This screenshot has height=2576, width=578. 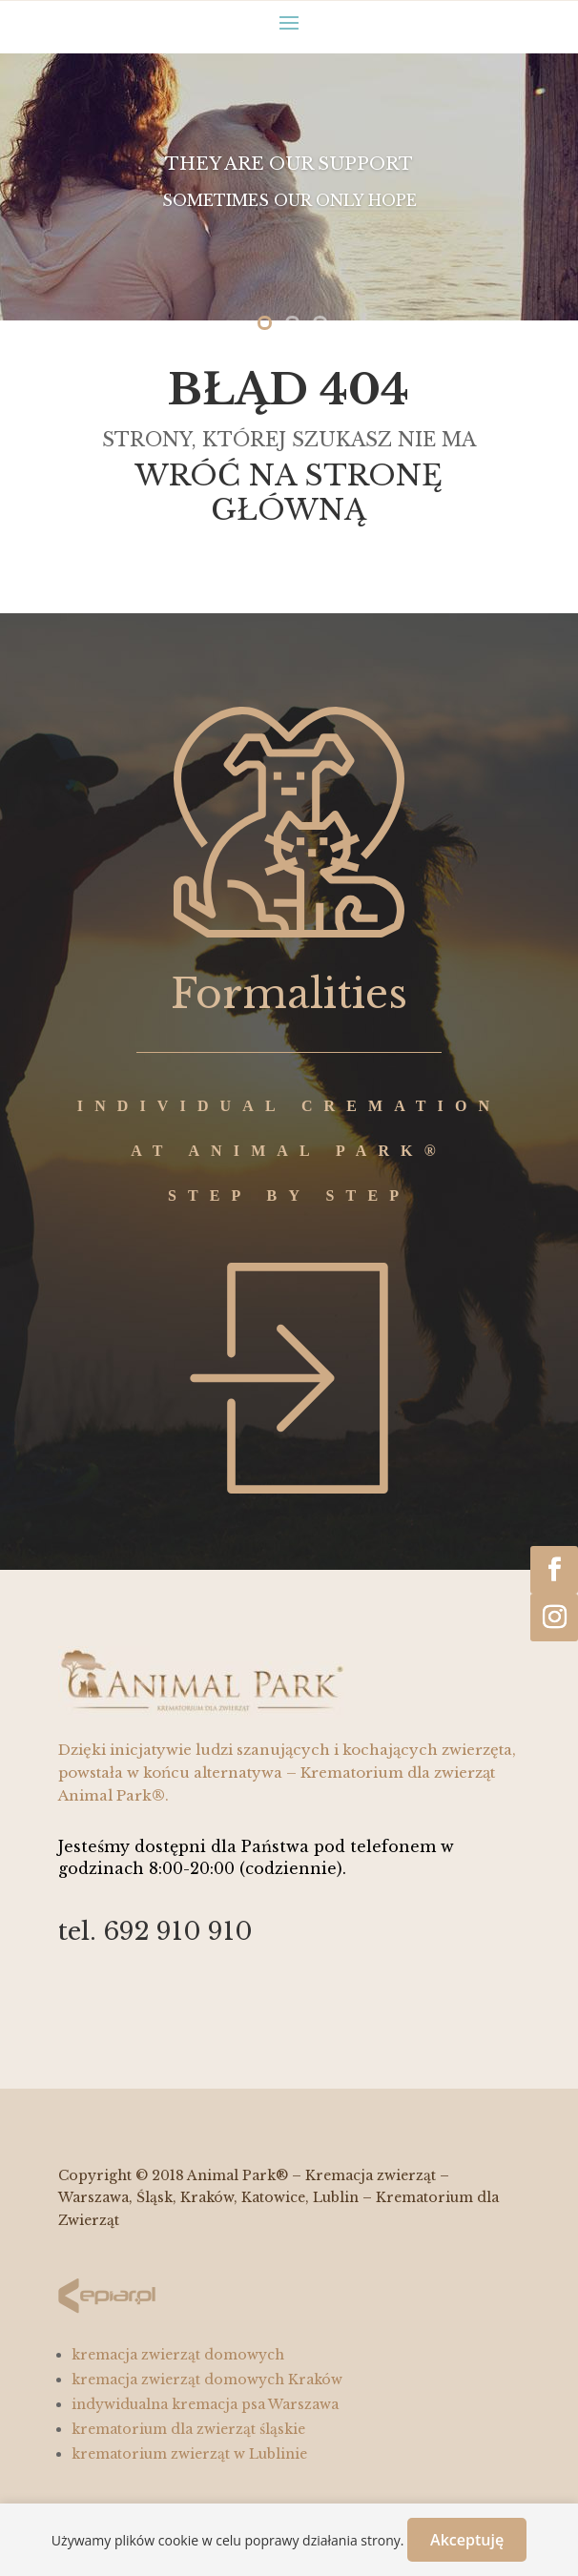 I want to click on kremacja zwierząt domowych Kraków, so click(x=207, y=2379).